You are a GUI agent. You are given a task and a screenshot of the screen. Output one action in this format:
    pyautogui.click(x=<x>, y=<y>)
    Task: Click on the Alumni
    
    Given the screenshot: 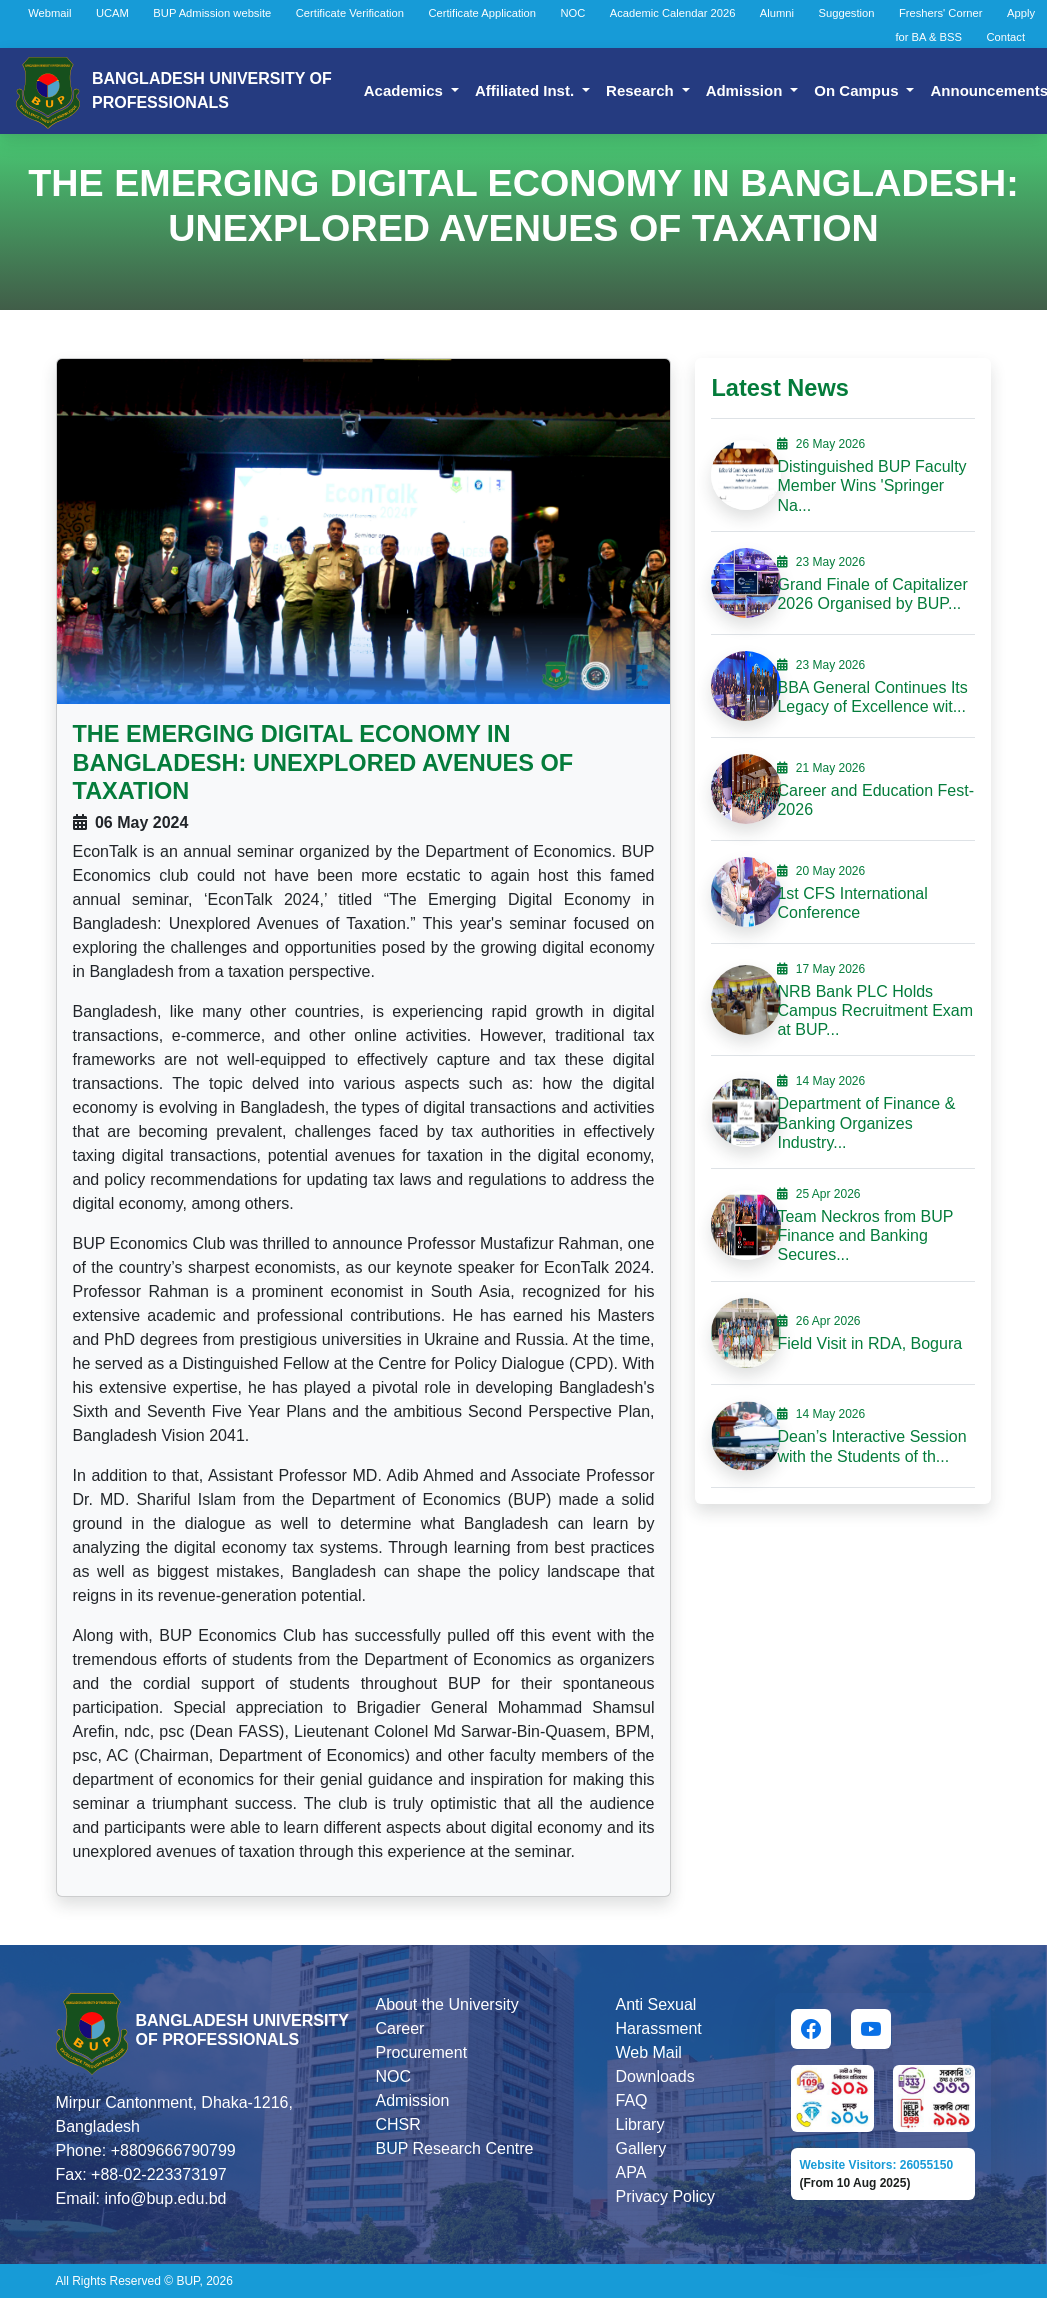 What is the action you would take?
    pyautogui.click(x=777, y=13)
    